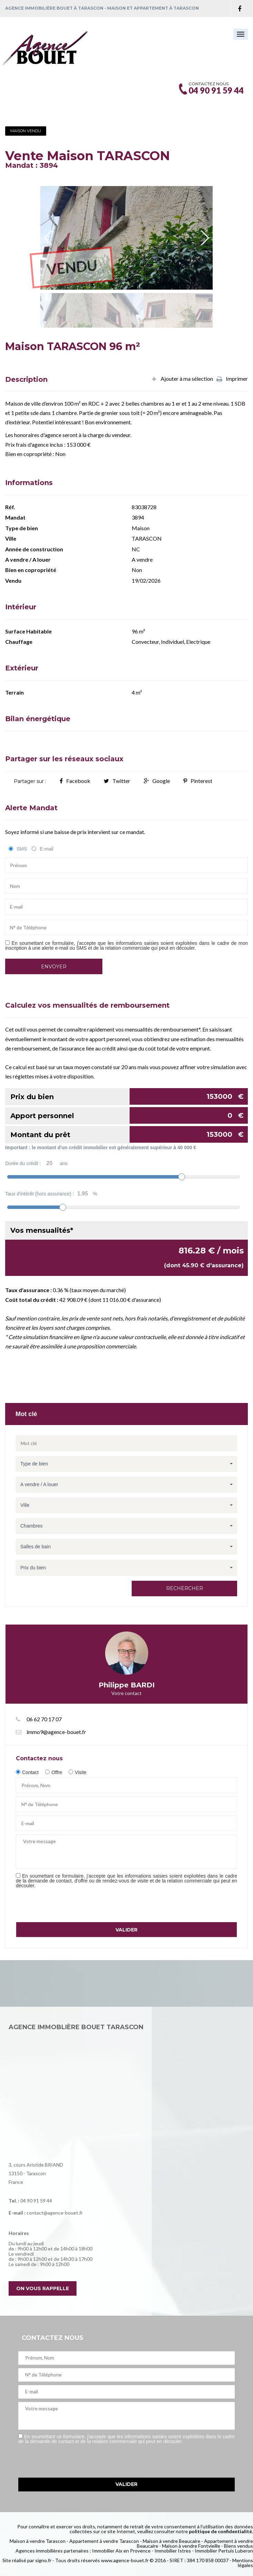 This screenshot has width=253, height=2576. What do you see at coordinates (68, 1904) in the screenshot?
I see `[presentation]` at bounding box center [68, 1904].